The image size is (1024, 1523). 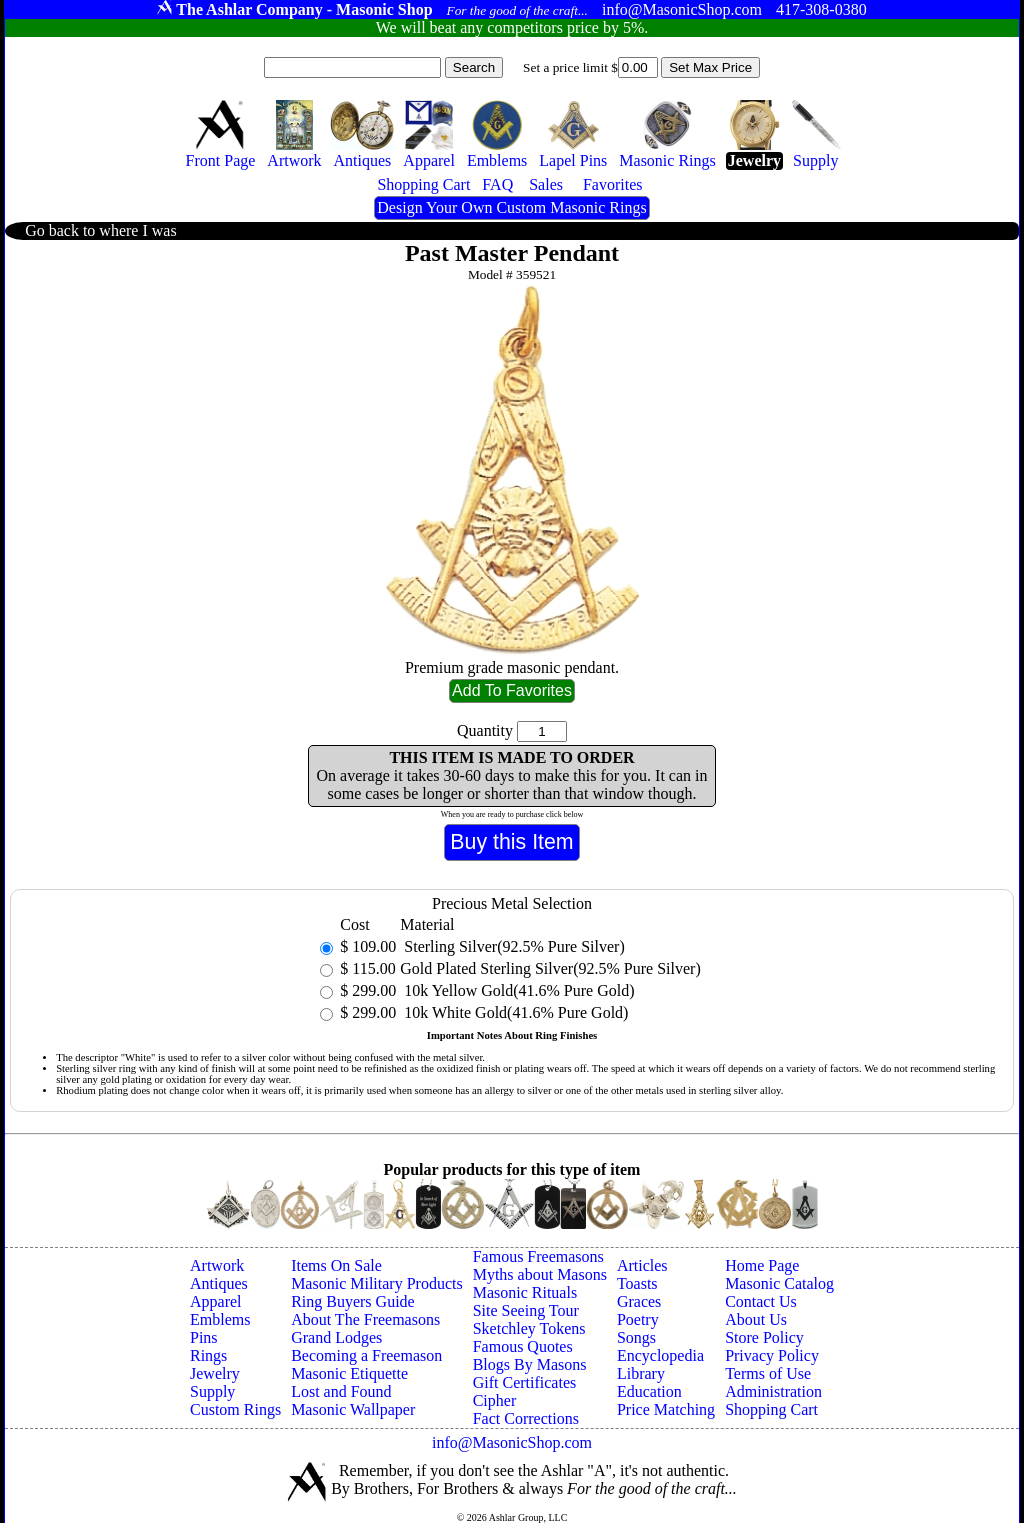 I want to click on Famous Freemasons, so click(x=538, y=1256).